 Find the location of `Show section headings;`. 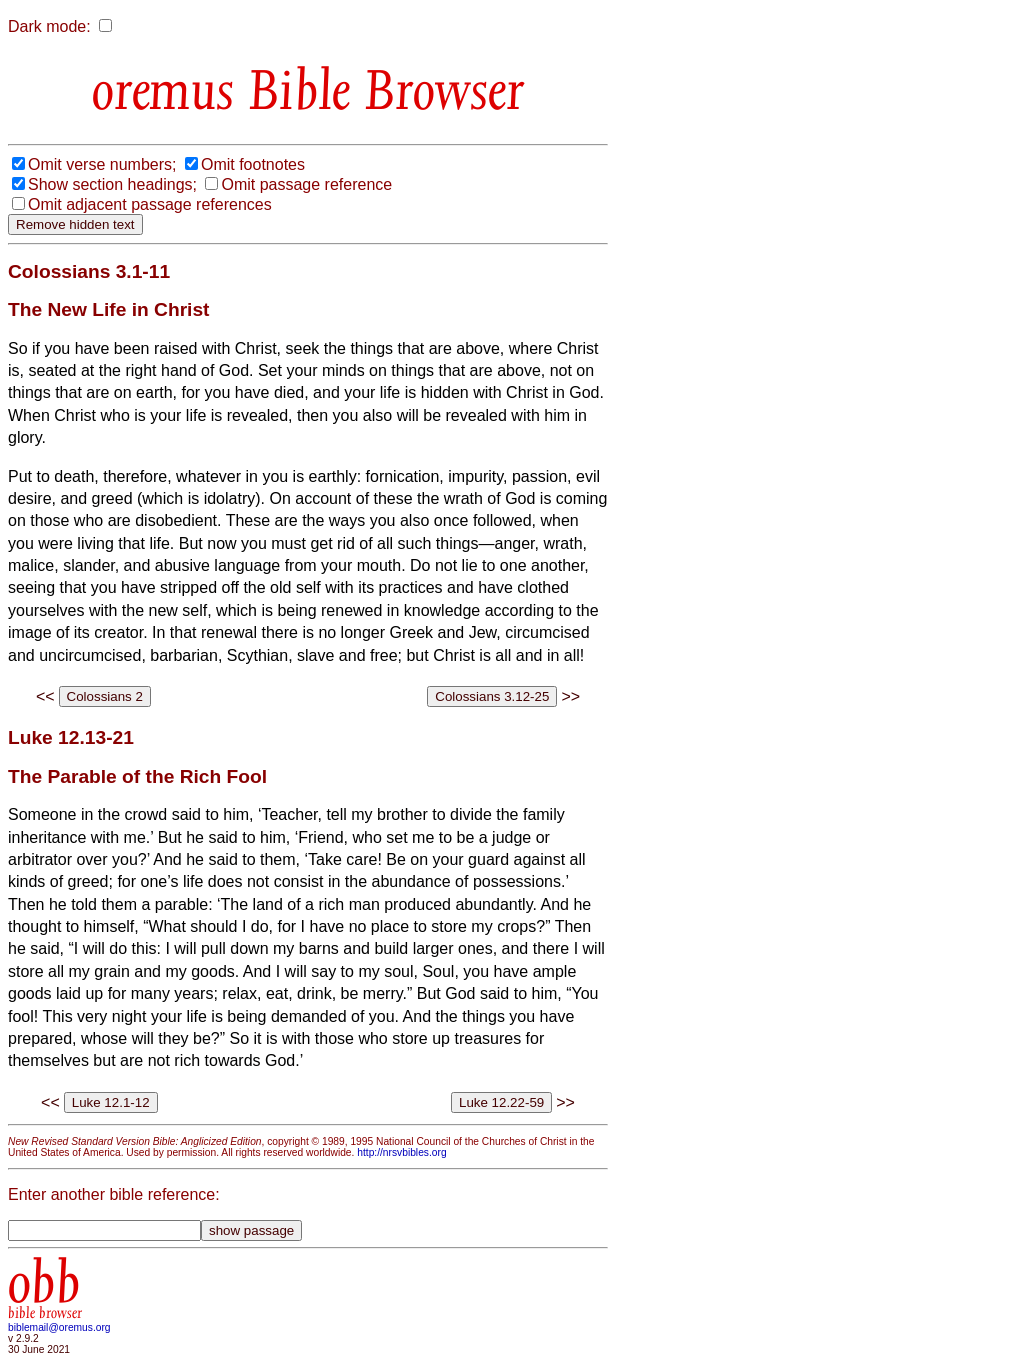

Show section headings; is located at coordinates (112, 184).